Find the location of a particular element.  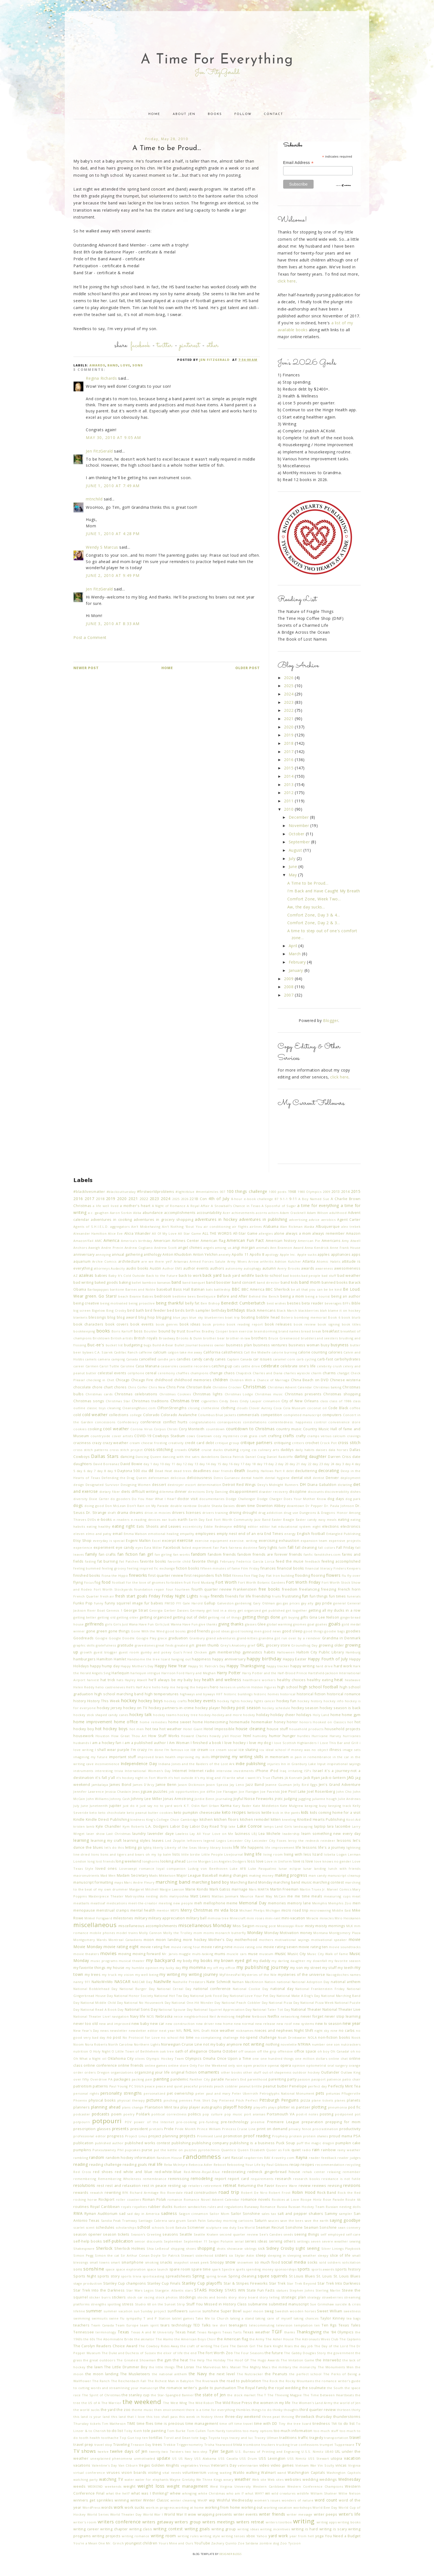

post-it notes is located at coordinates (307, 2114).